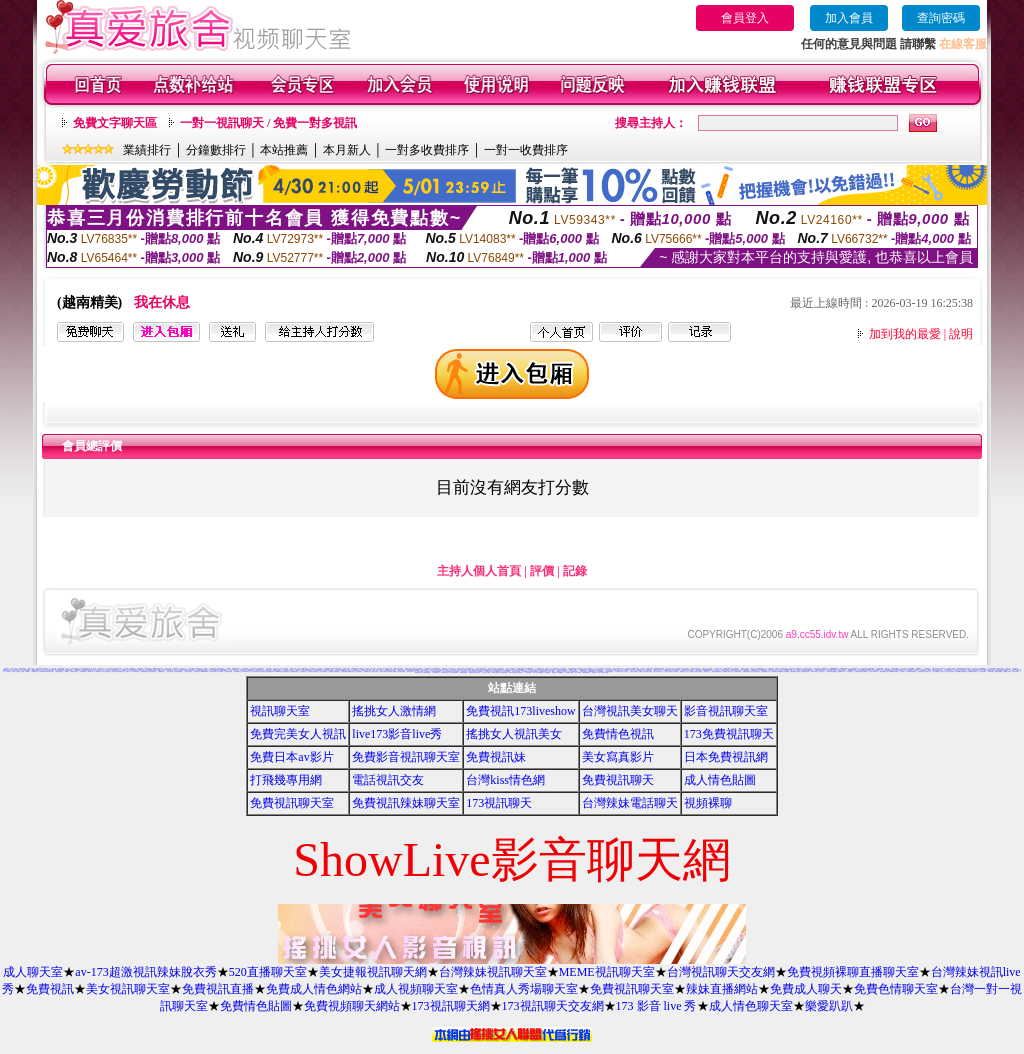 Image resolution: width=1024 pixels, height=1054 pixels. I want to click on KK免費視訊聊天室, so click(795, 671).